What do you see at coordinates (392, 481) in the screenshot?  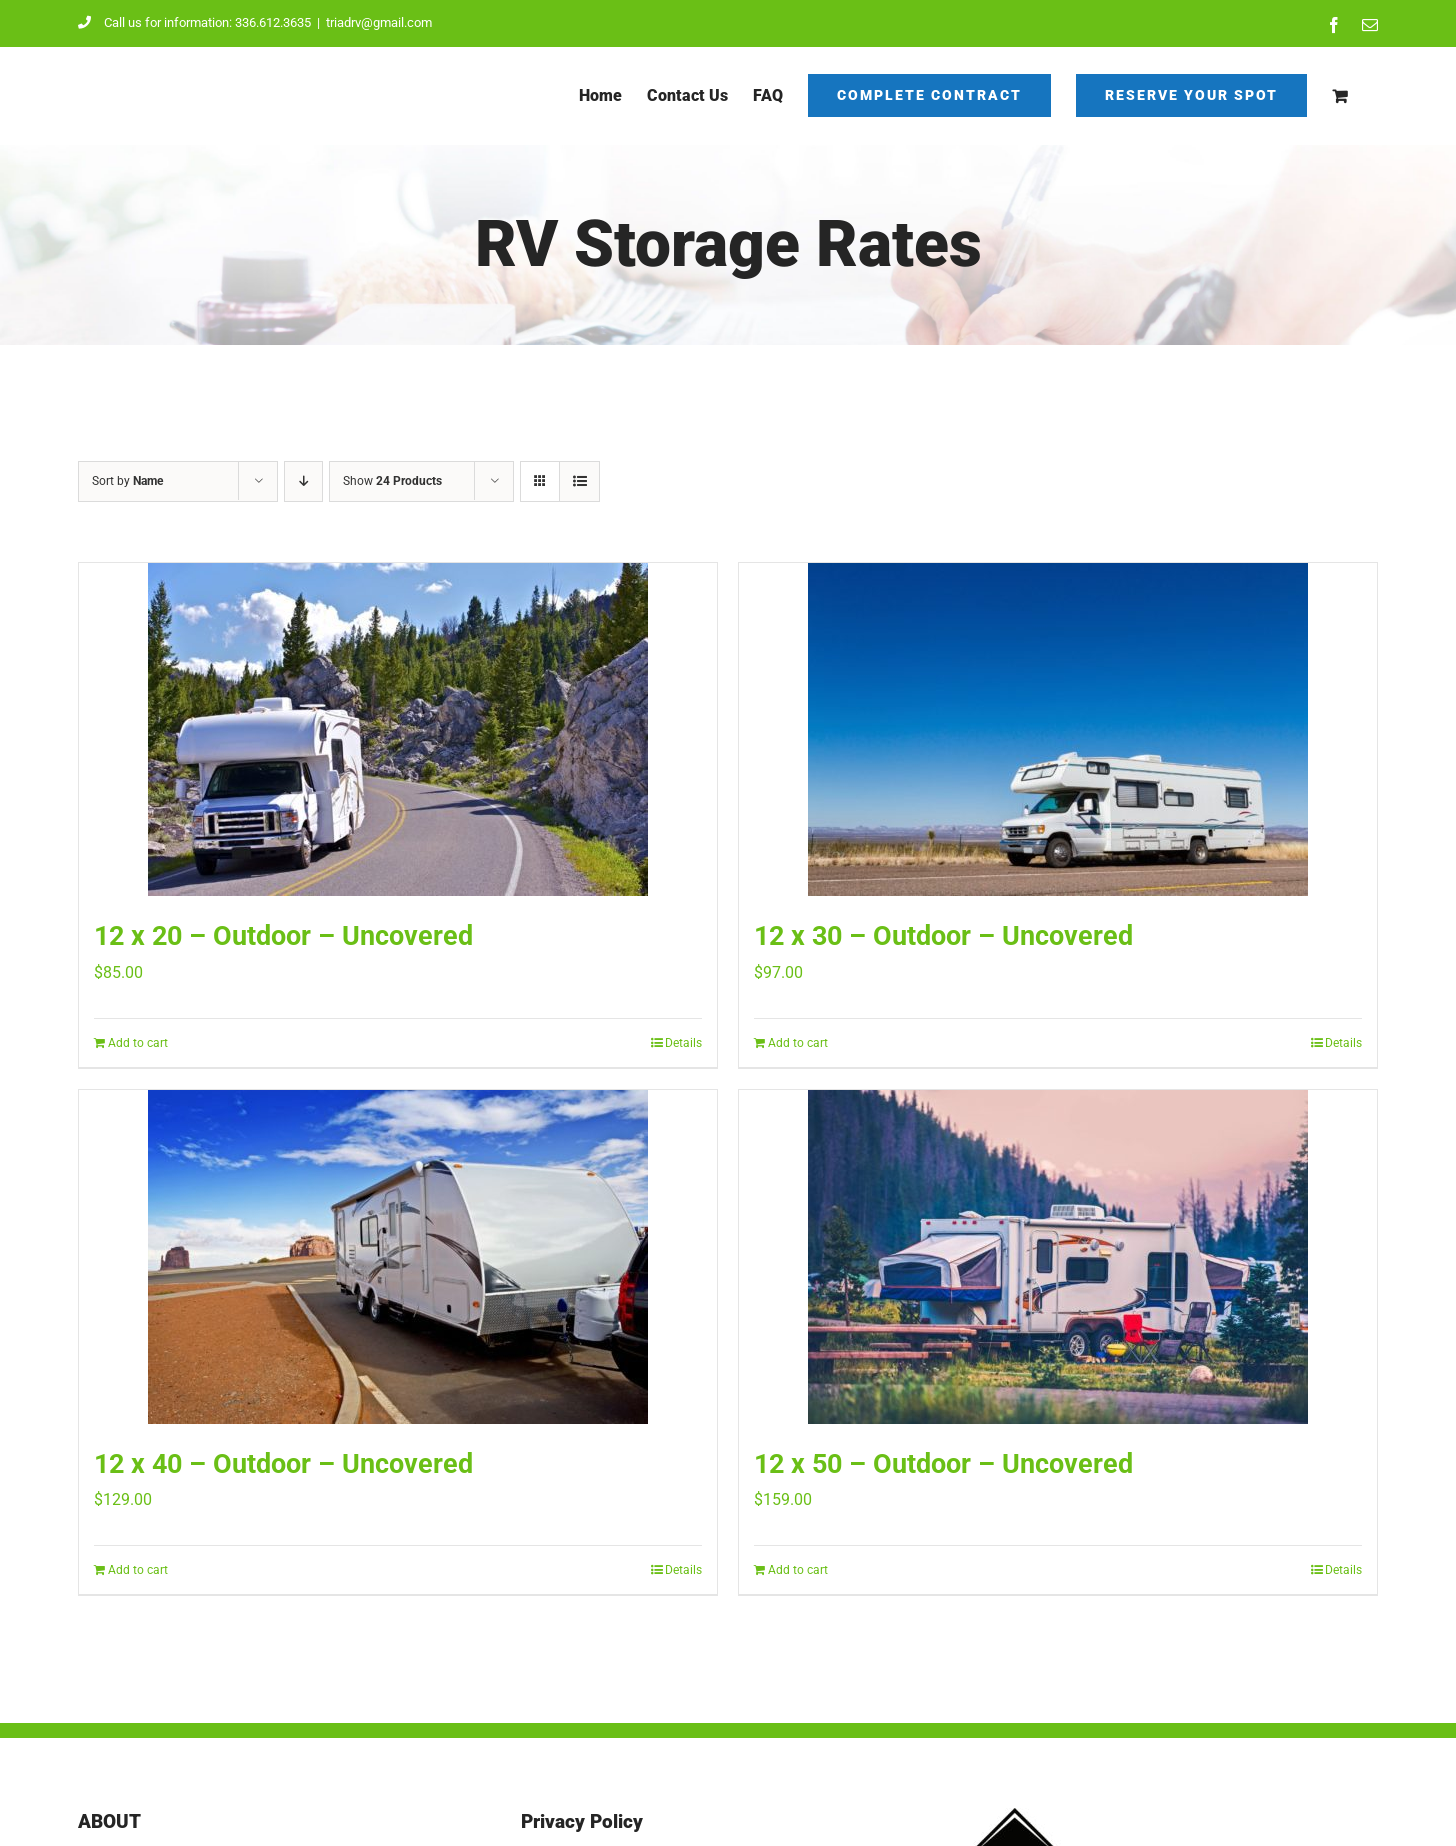 I see `Show` at bounding box center [392, 481].